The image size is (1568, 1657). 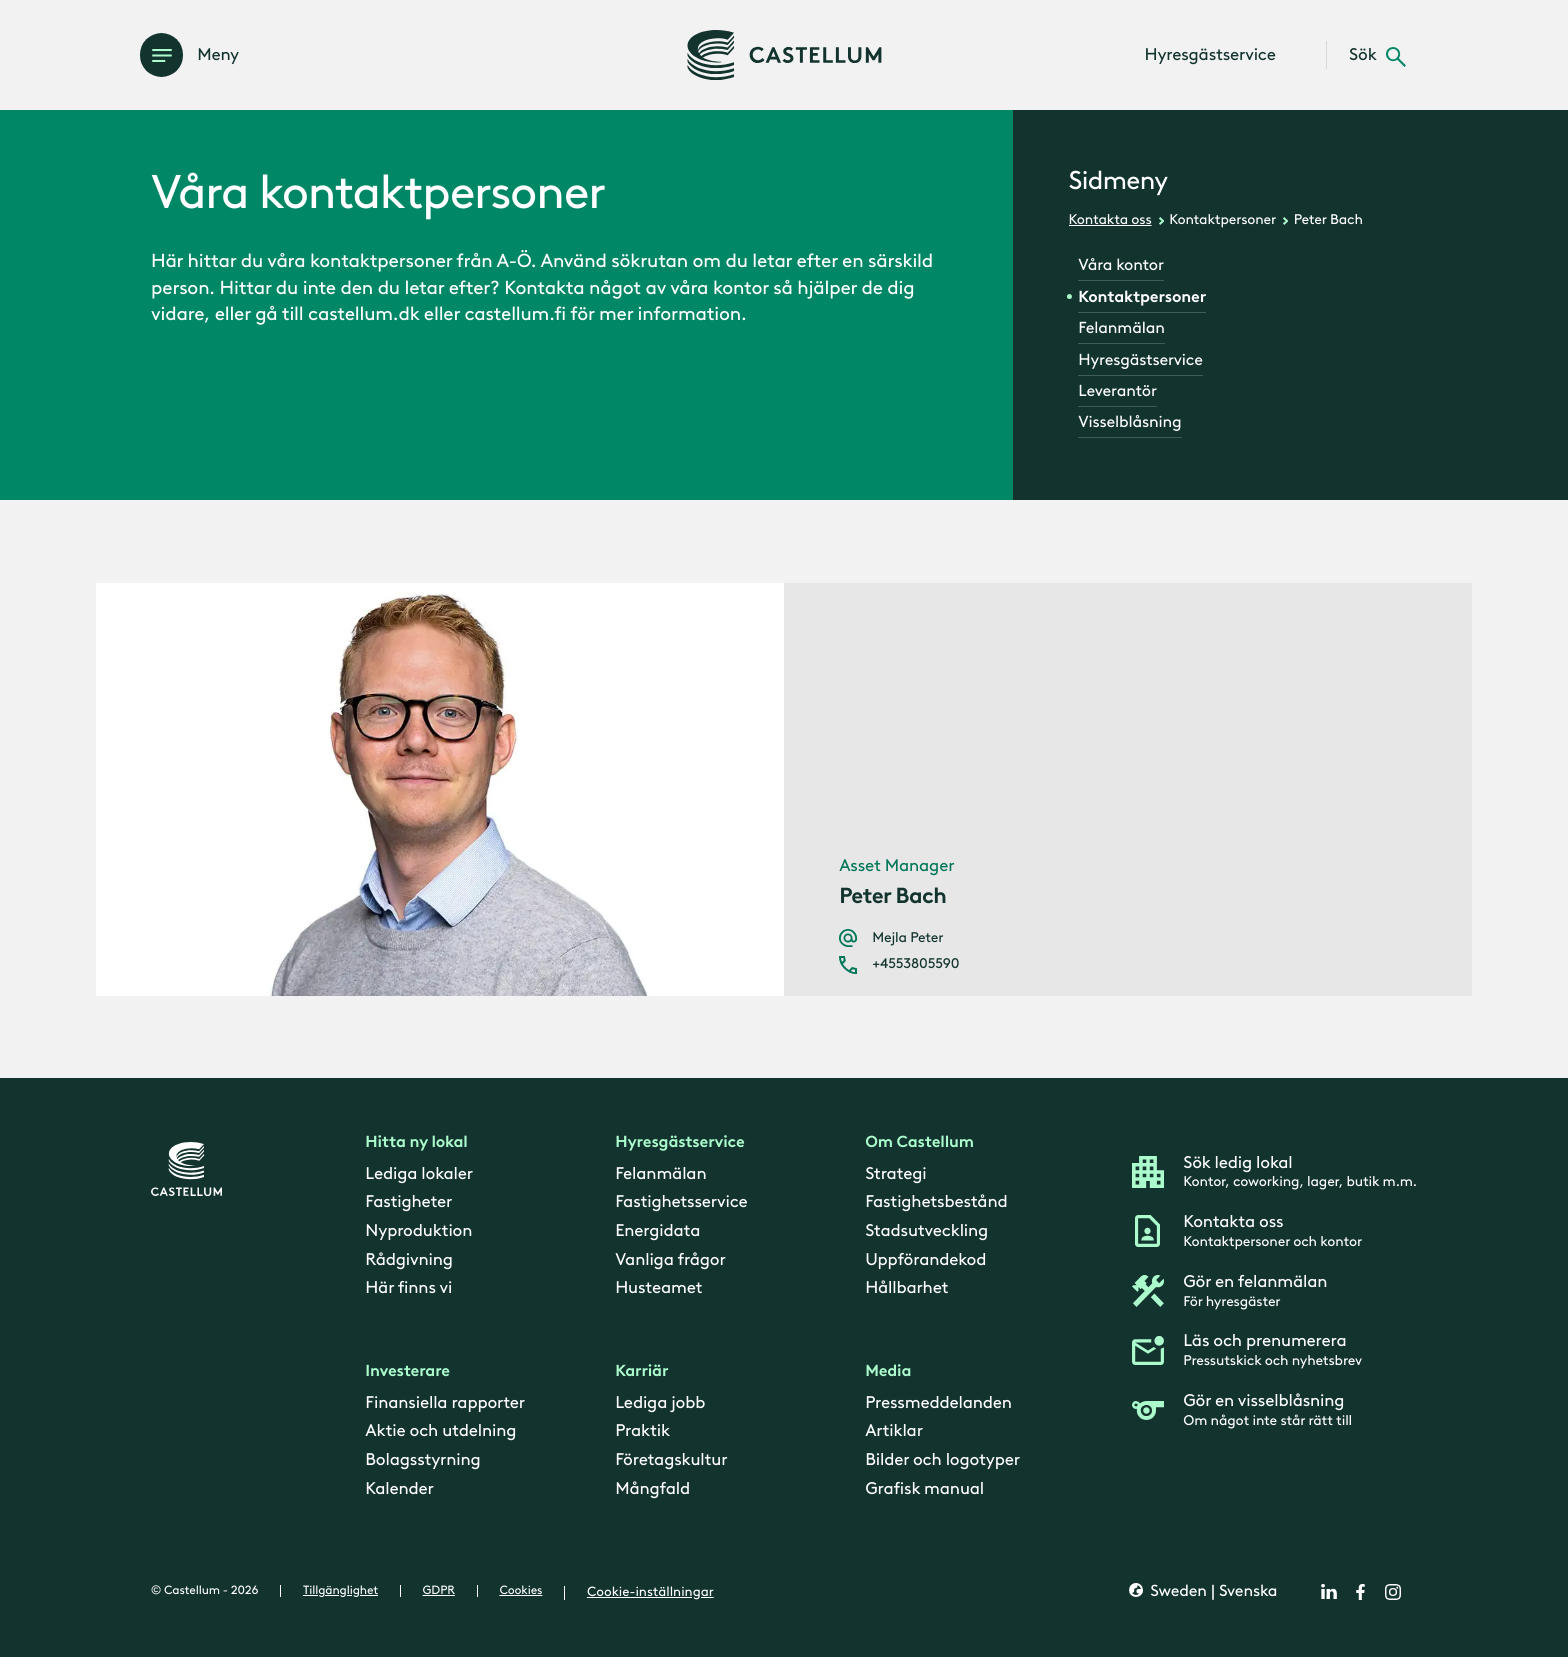 I want to click on Sweden | Svenska, so click(x=1211, y=1592).